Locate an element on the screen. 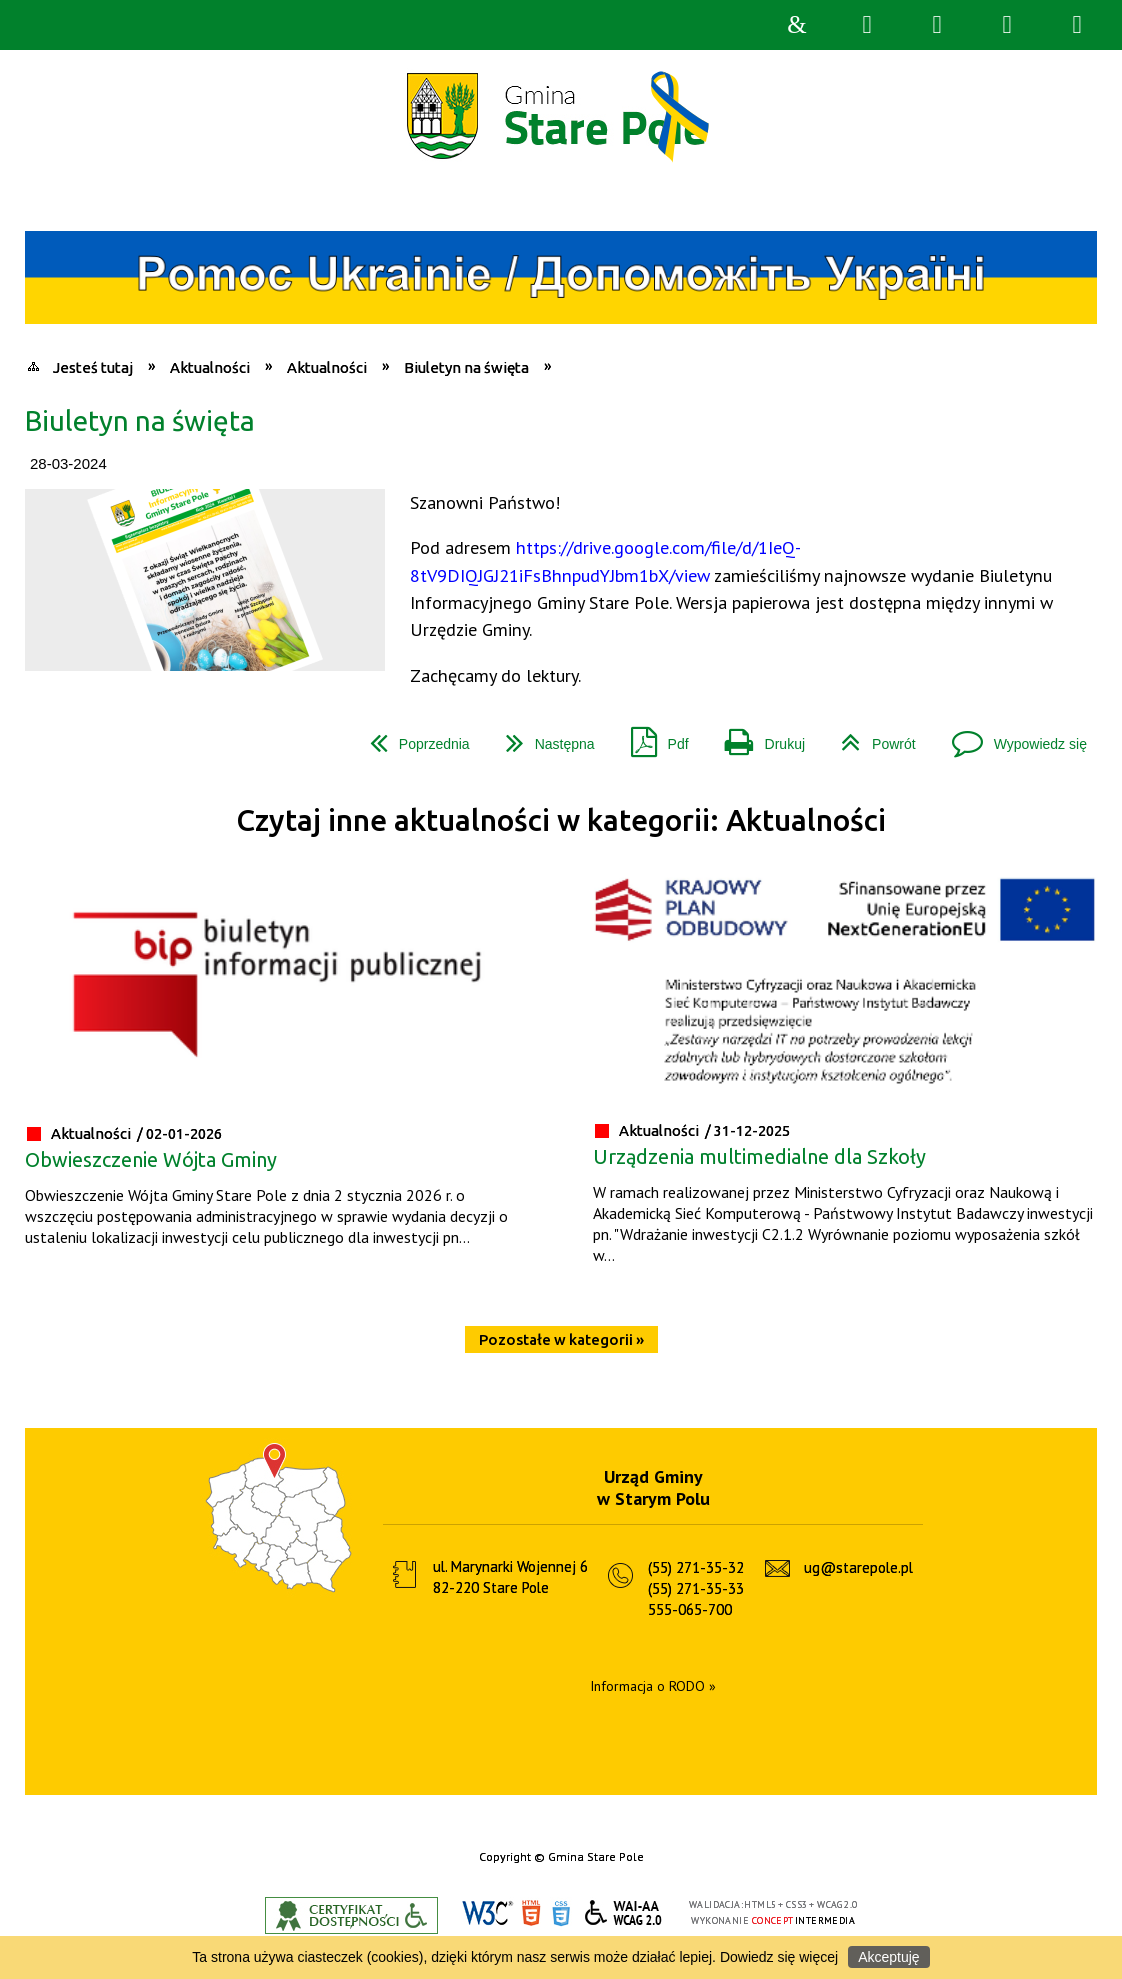 The image size is (1122, 1979). CSS3 is located at coordinates (561, 1913).